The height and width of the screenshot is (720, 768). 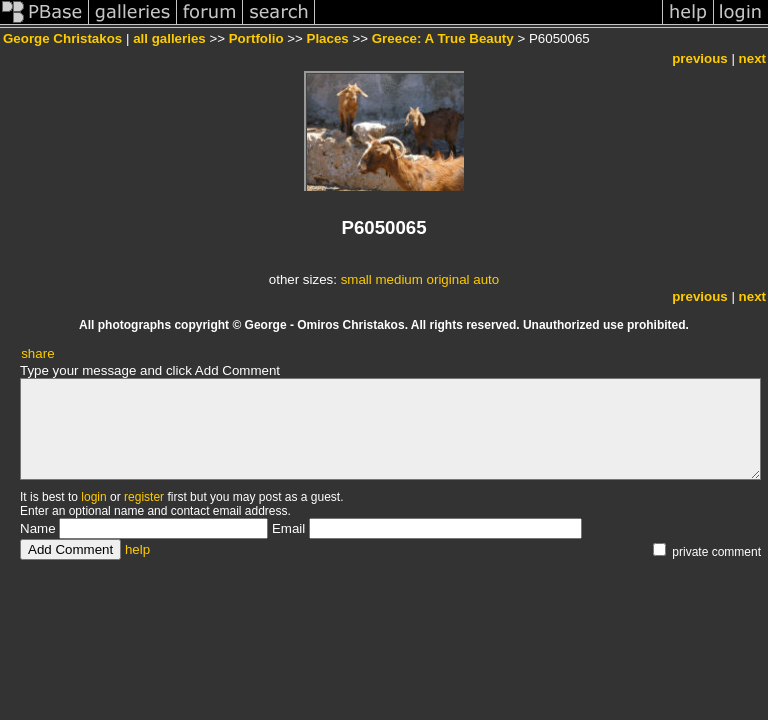 What do you see at coordinates (700, 58) in the screenshot?
I see `previous` at bounding box center [700, 58].